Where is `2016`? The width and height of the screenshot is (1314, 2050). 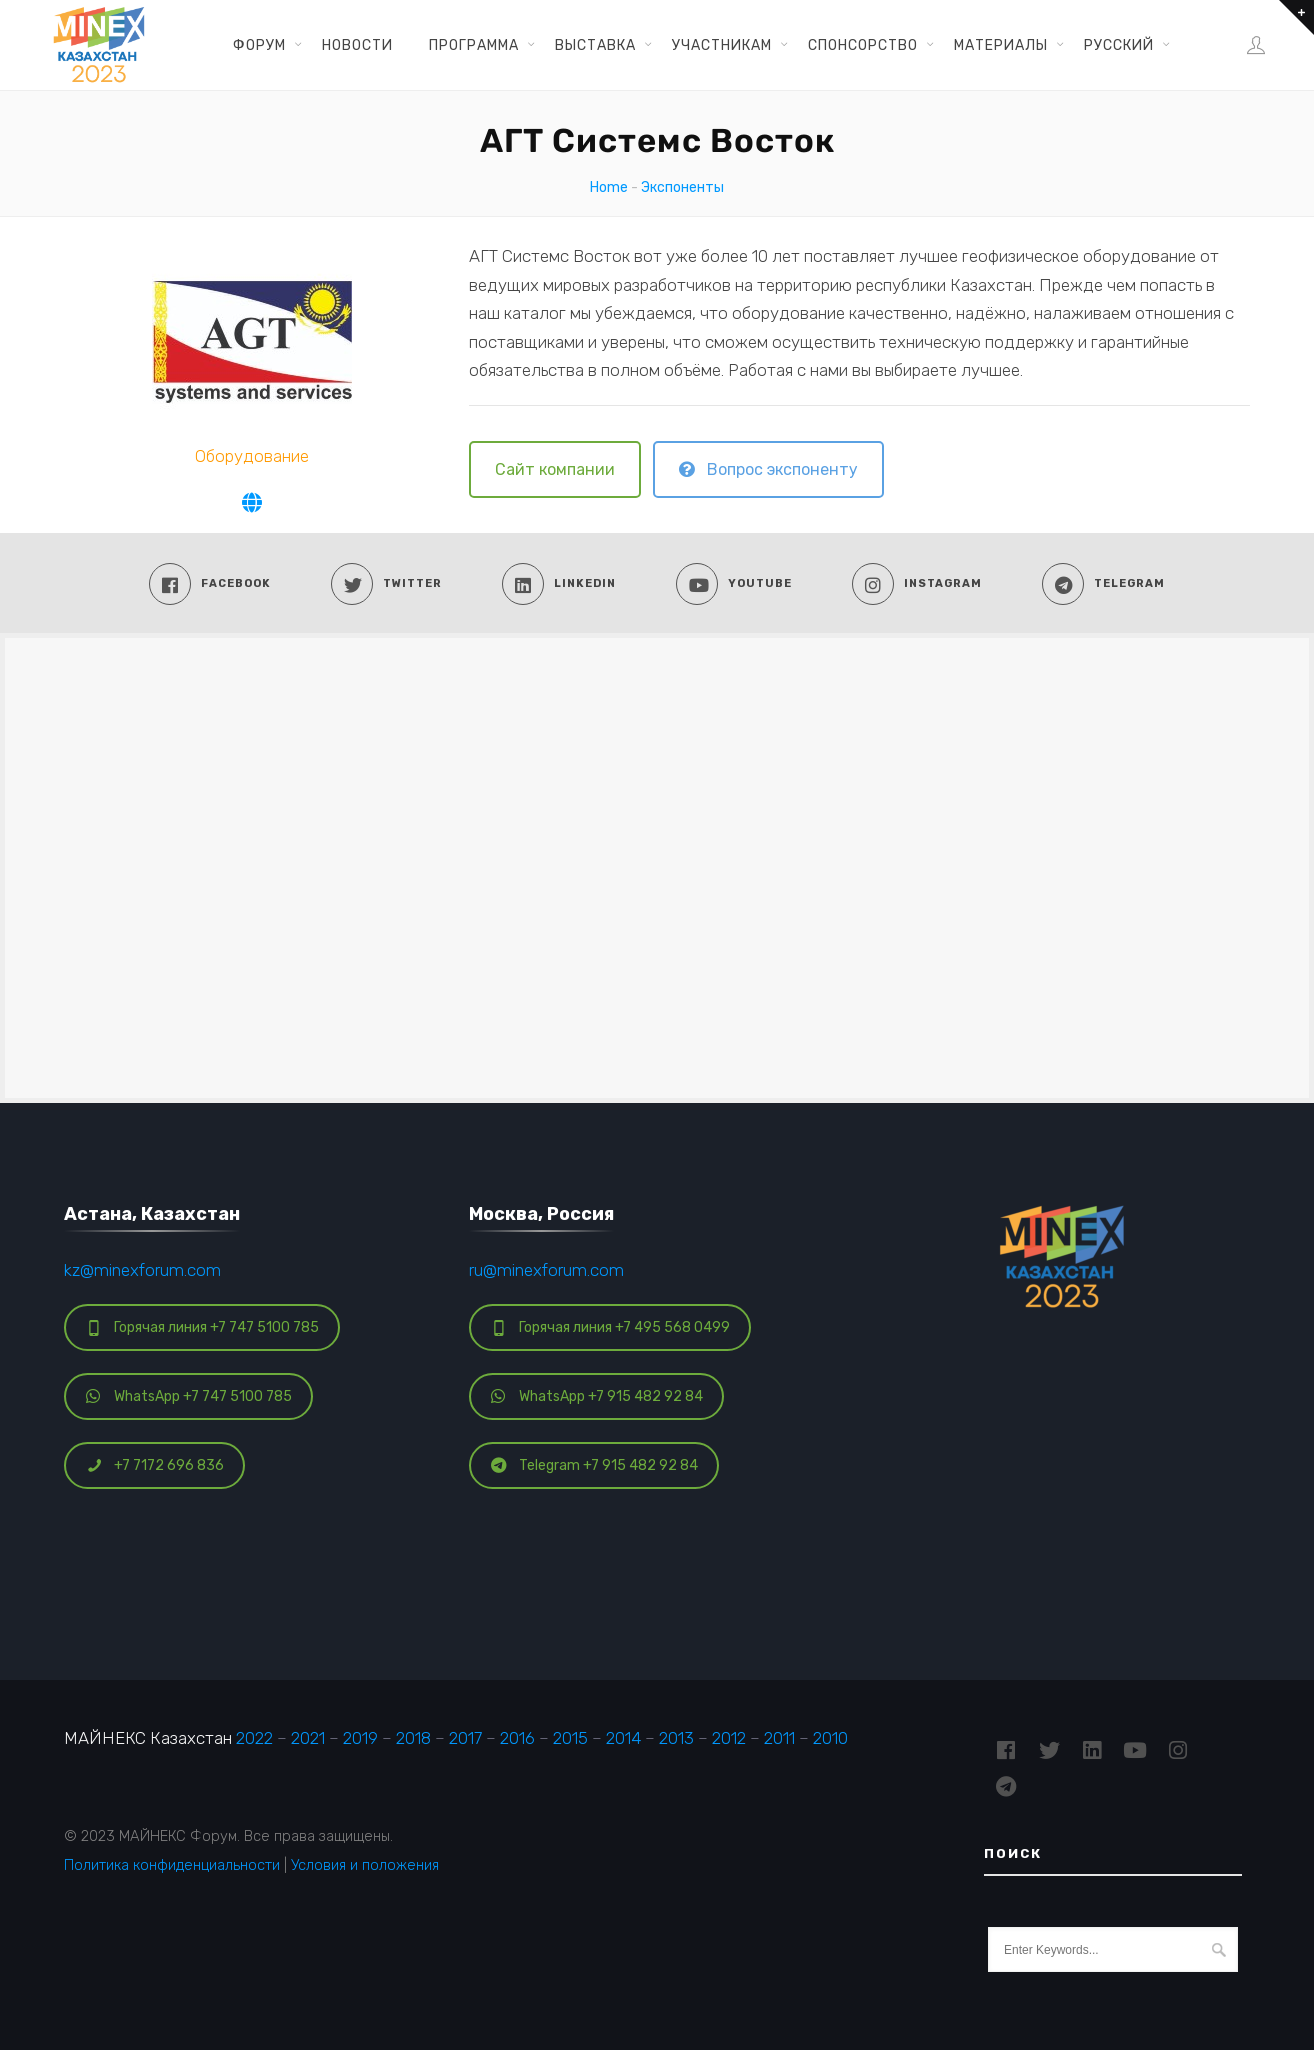 2016 is located at coordinates (517, 1738).